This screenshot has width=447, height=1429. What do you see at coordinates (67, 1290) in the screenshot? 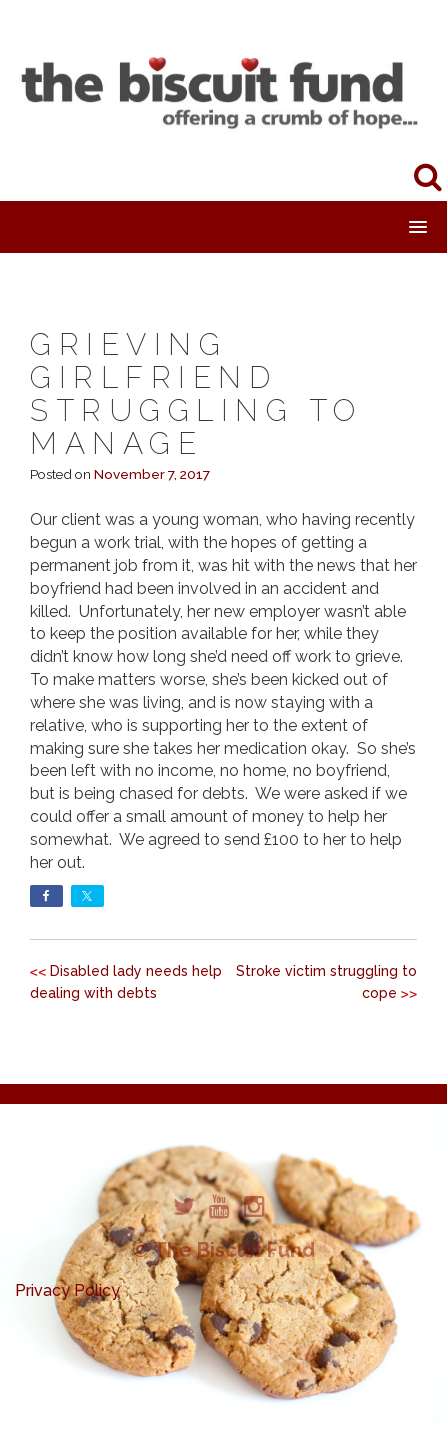
I see `Privacy Policy` at bounding box center [67, 1290].